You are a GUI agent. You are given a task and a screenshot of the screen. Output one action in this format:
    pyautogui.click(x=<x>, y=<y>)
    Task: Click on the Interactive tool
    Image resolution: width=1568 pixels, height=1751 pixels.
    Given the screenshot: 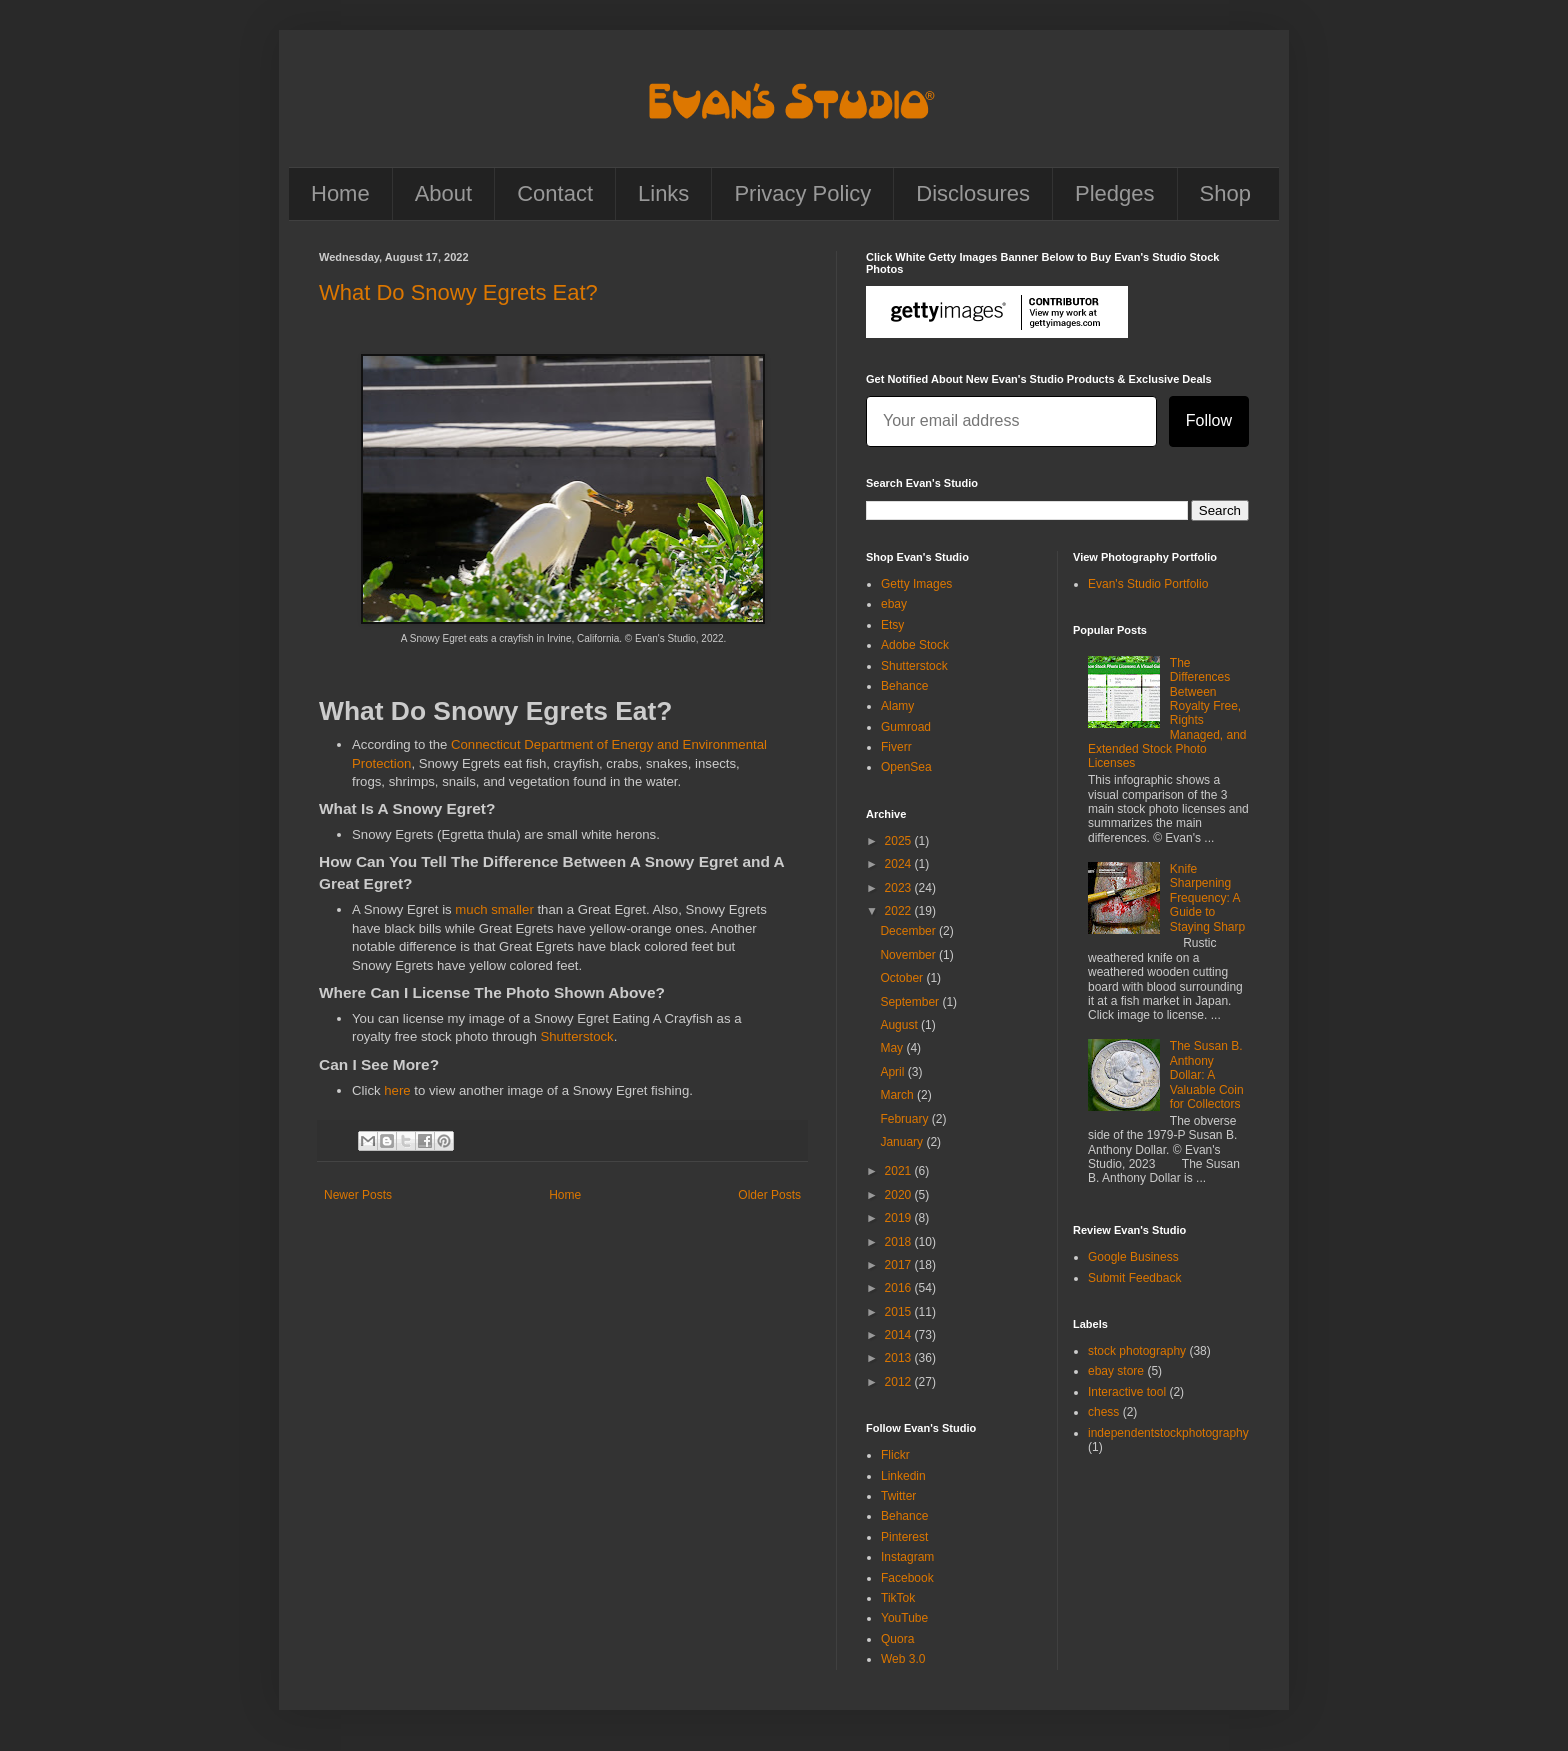 What is the action you would take?
    pyautogui.click(x=1127, y=1392)
    